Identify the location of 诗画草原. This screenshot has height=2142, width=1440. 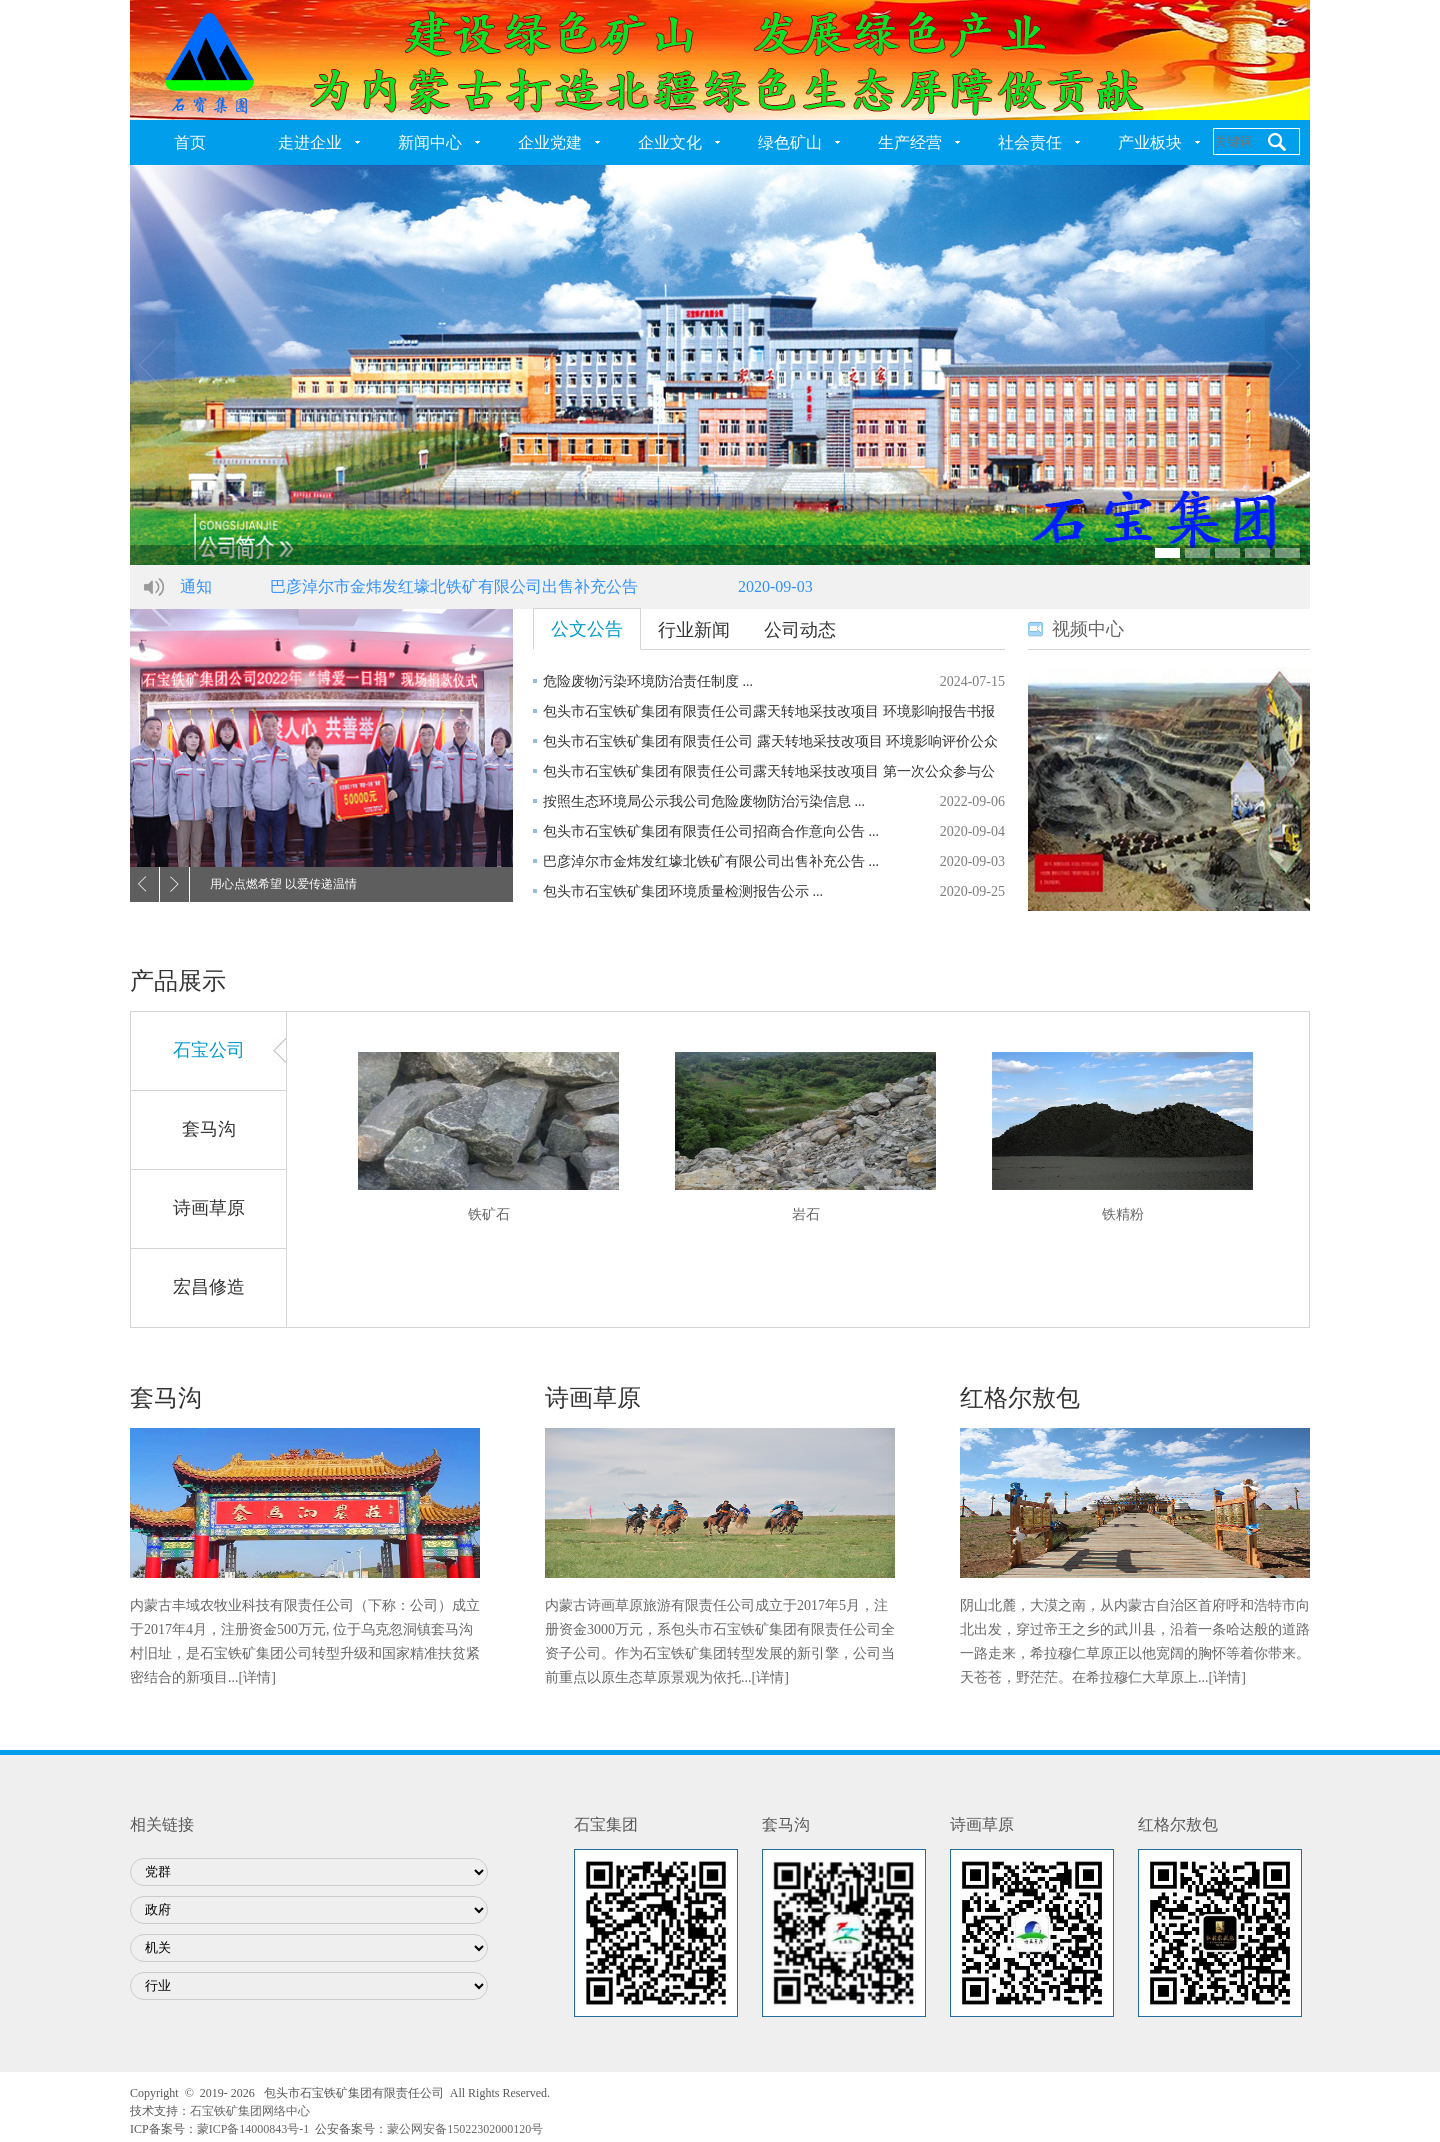
(209, 1208).